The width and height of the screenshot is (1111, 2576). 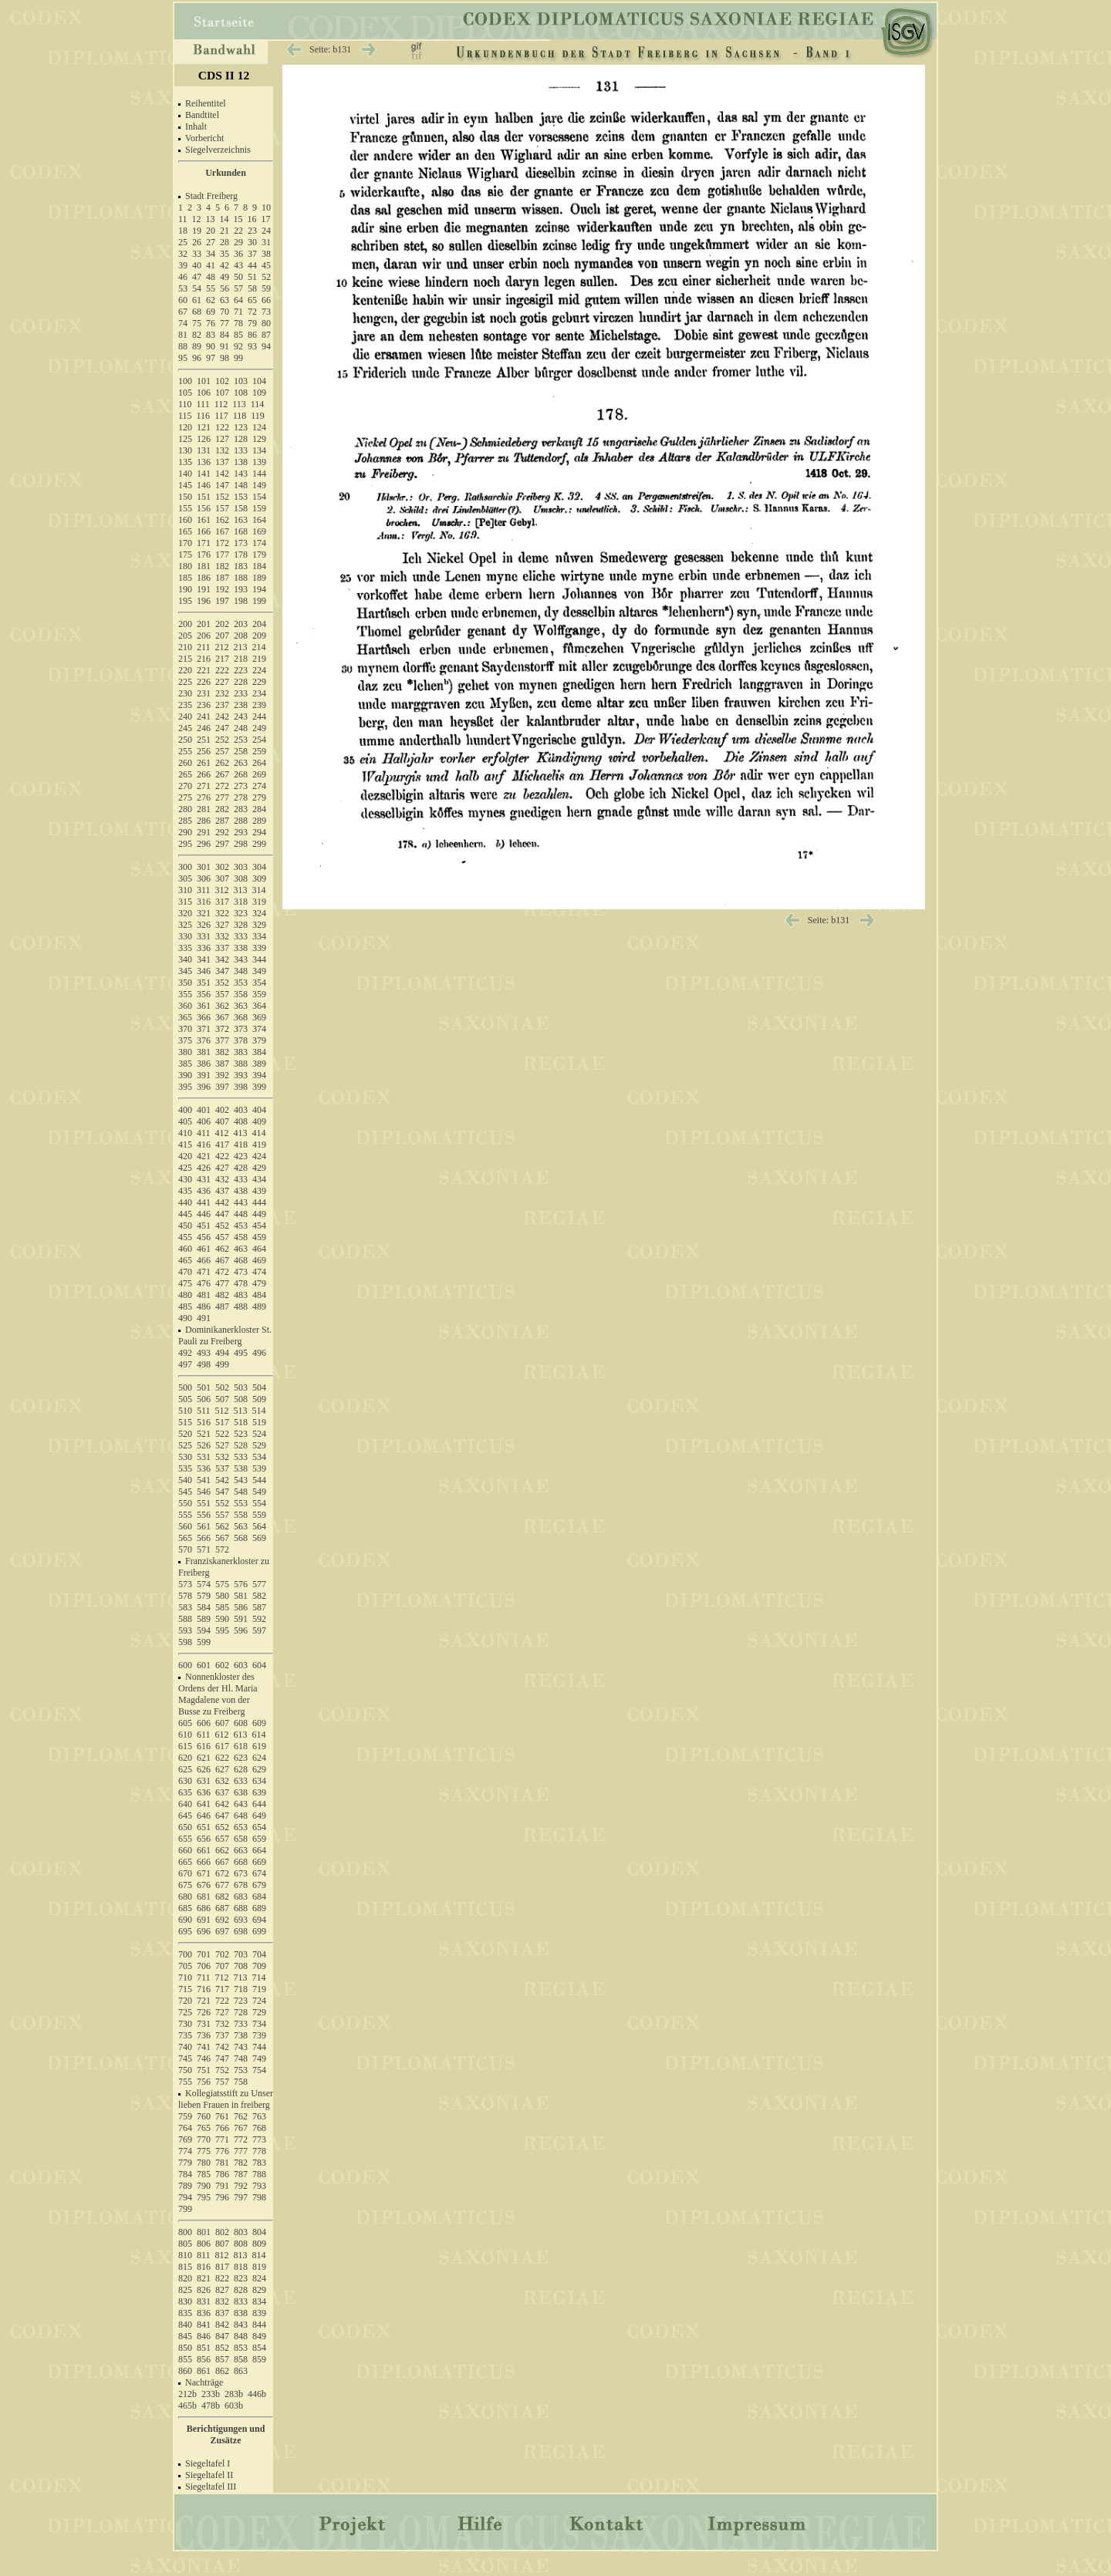 I want to click on 734, so click(x=259, y=2023).